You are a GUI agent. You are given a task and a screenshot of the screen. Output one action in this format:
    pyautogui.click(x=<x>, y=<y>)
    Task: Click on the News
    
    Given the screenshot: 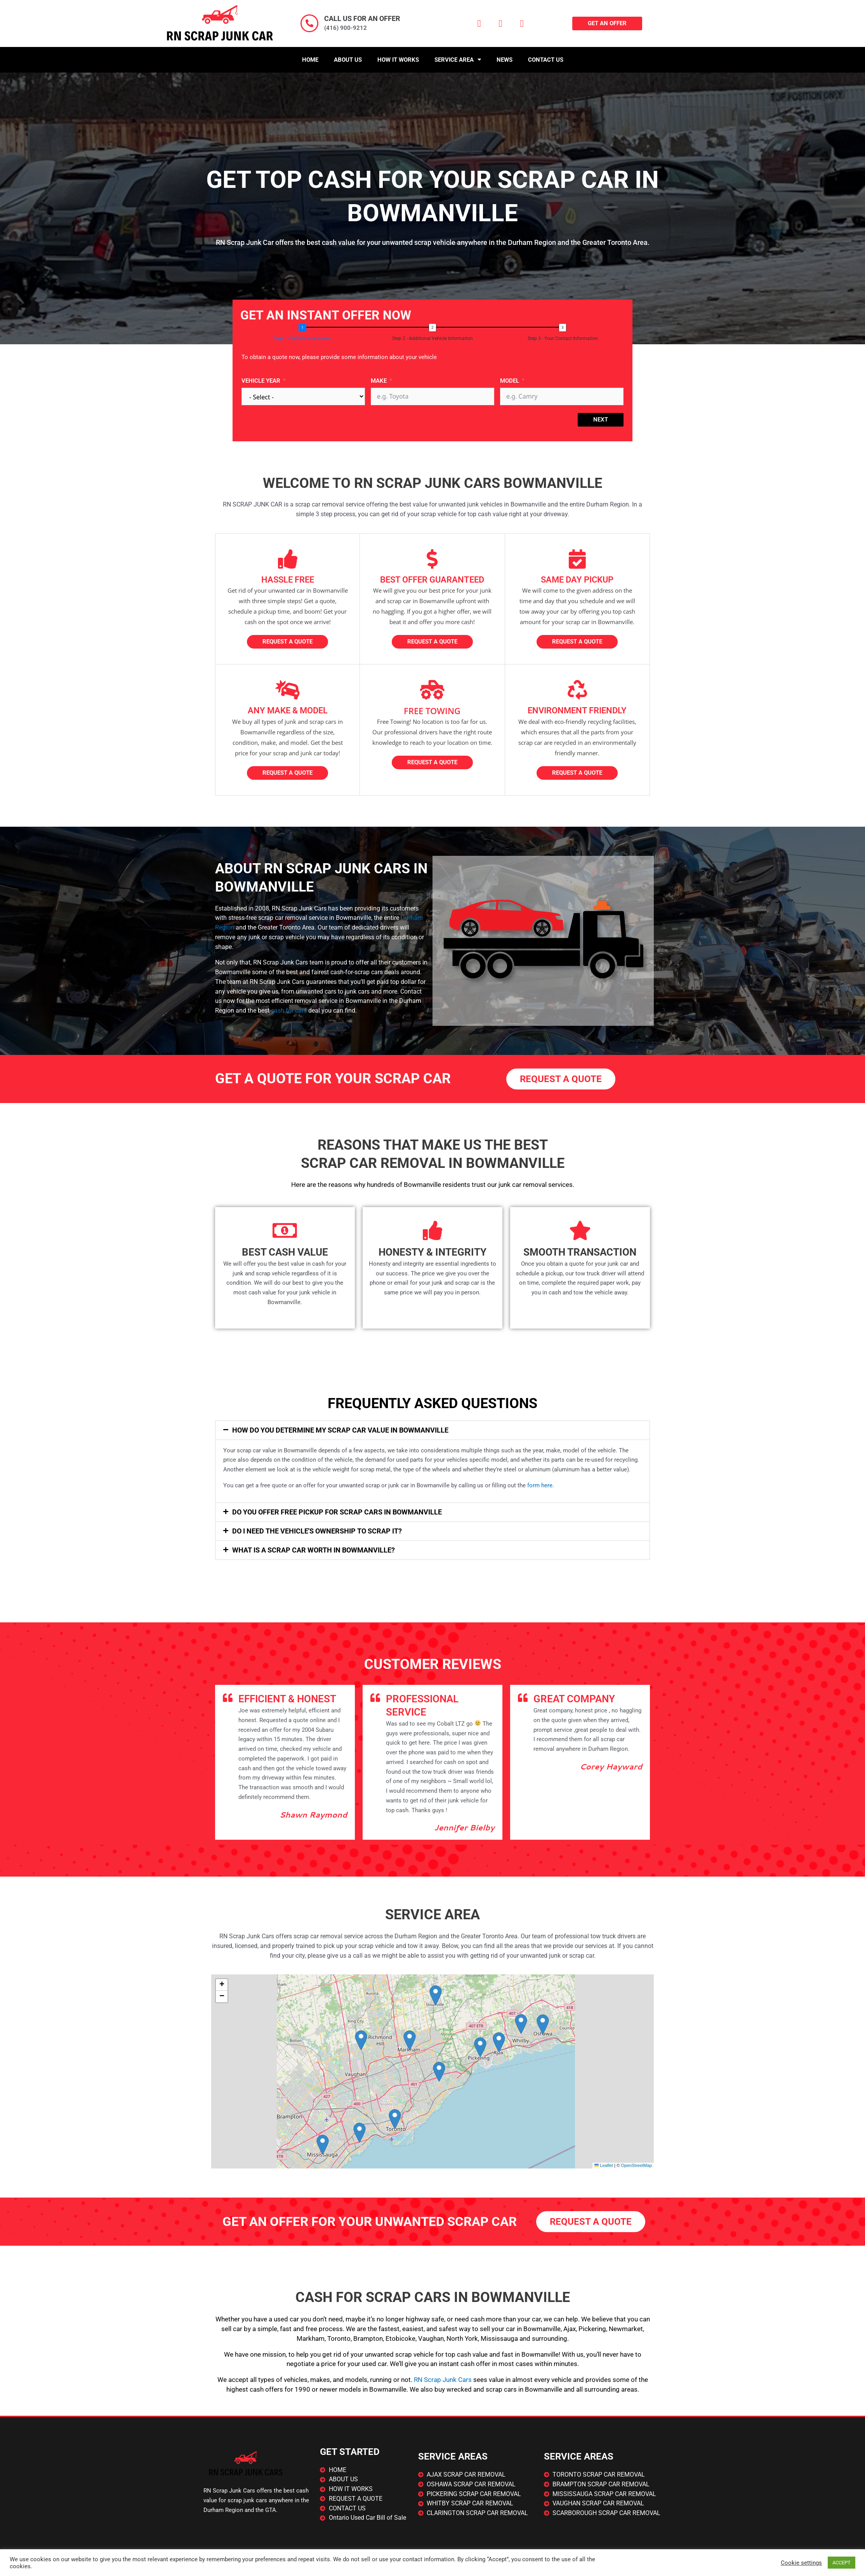 What is the action you would take?
    pyautogui.click(x=504, y=59)
    